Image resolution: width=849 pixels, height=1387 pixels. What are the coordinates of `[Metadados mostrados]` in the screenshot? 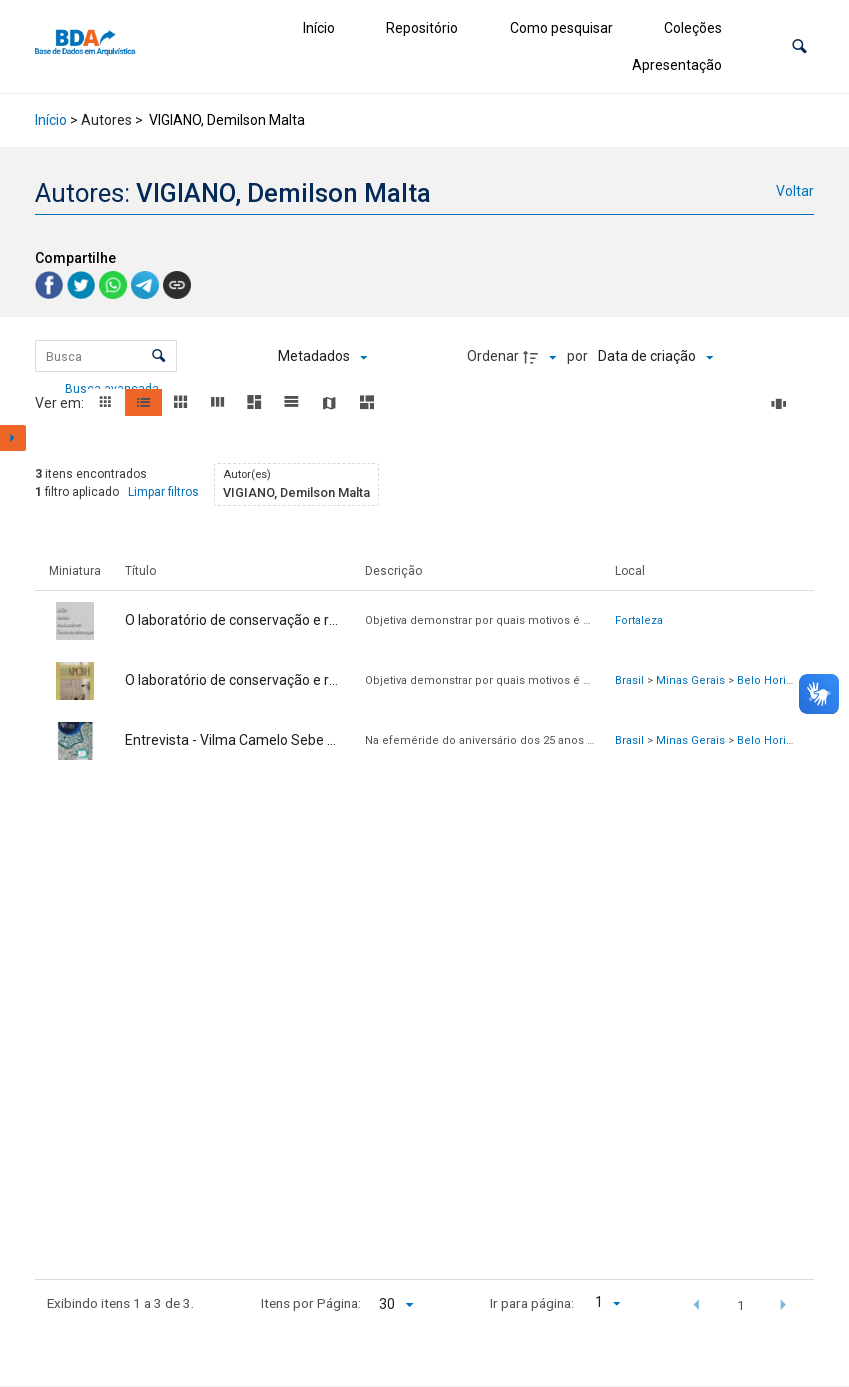 It's located at (322, 357).